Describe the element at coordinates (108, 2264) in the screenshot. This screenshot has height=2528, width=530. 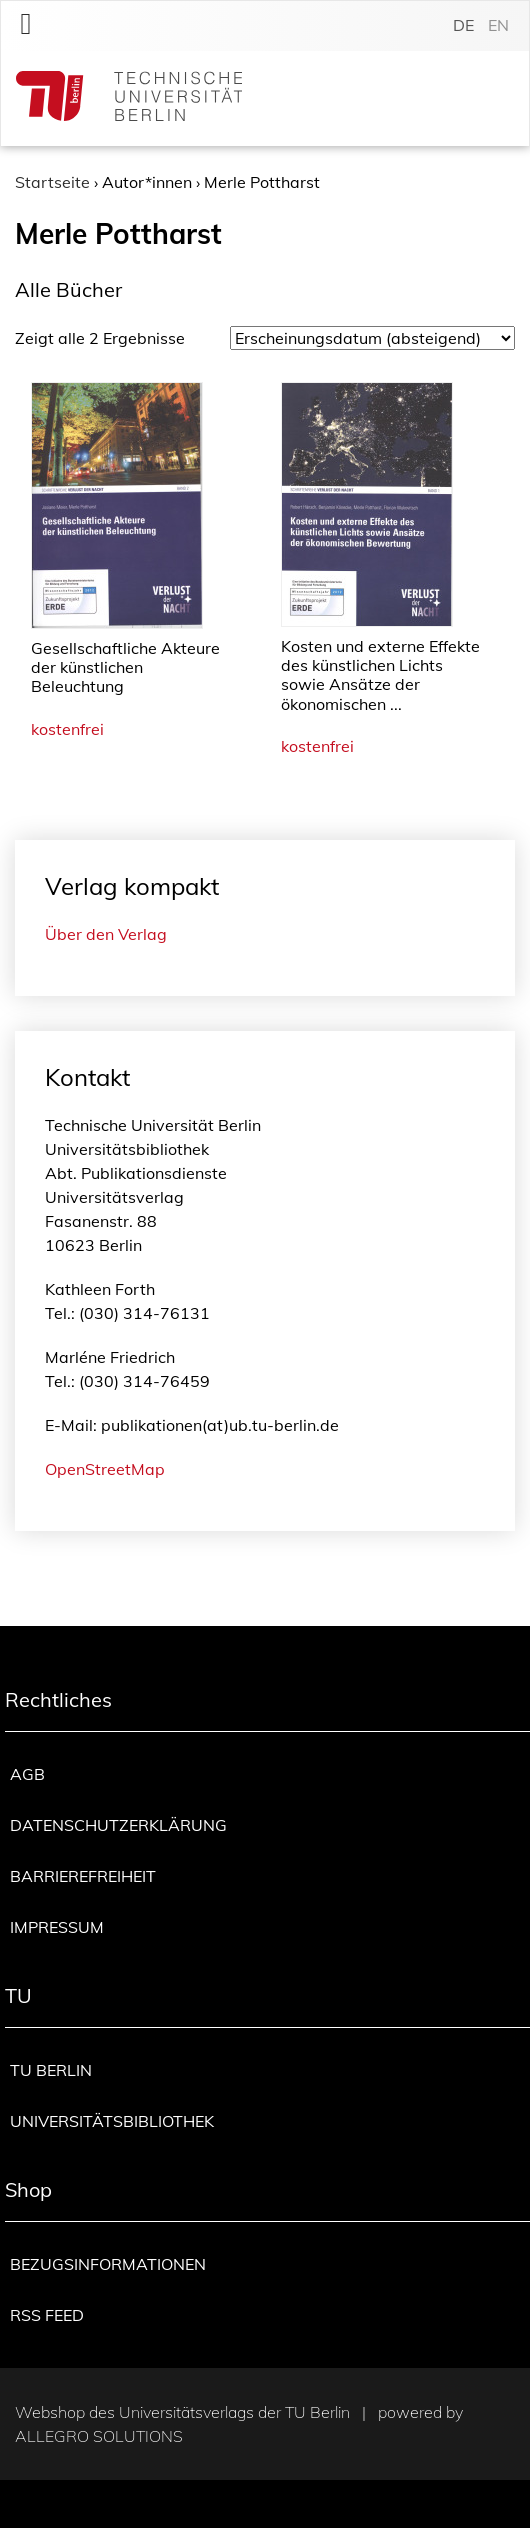
I see `Bezugsinformationen` at that location.